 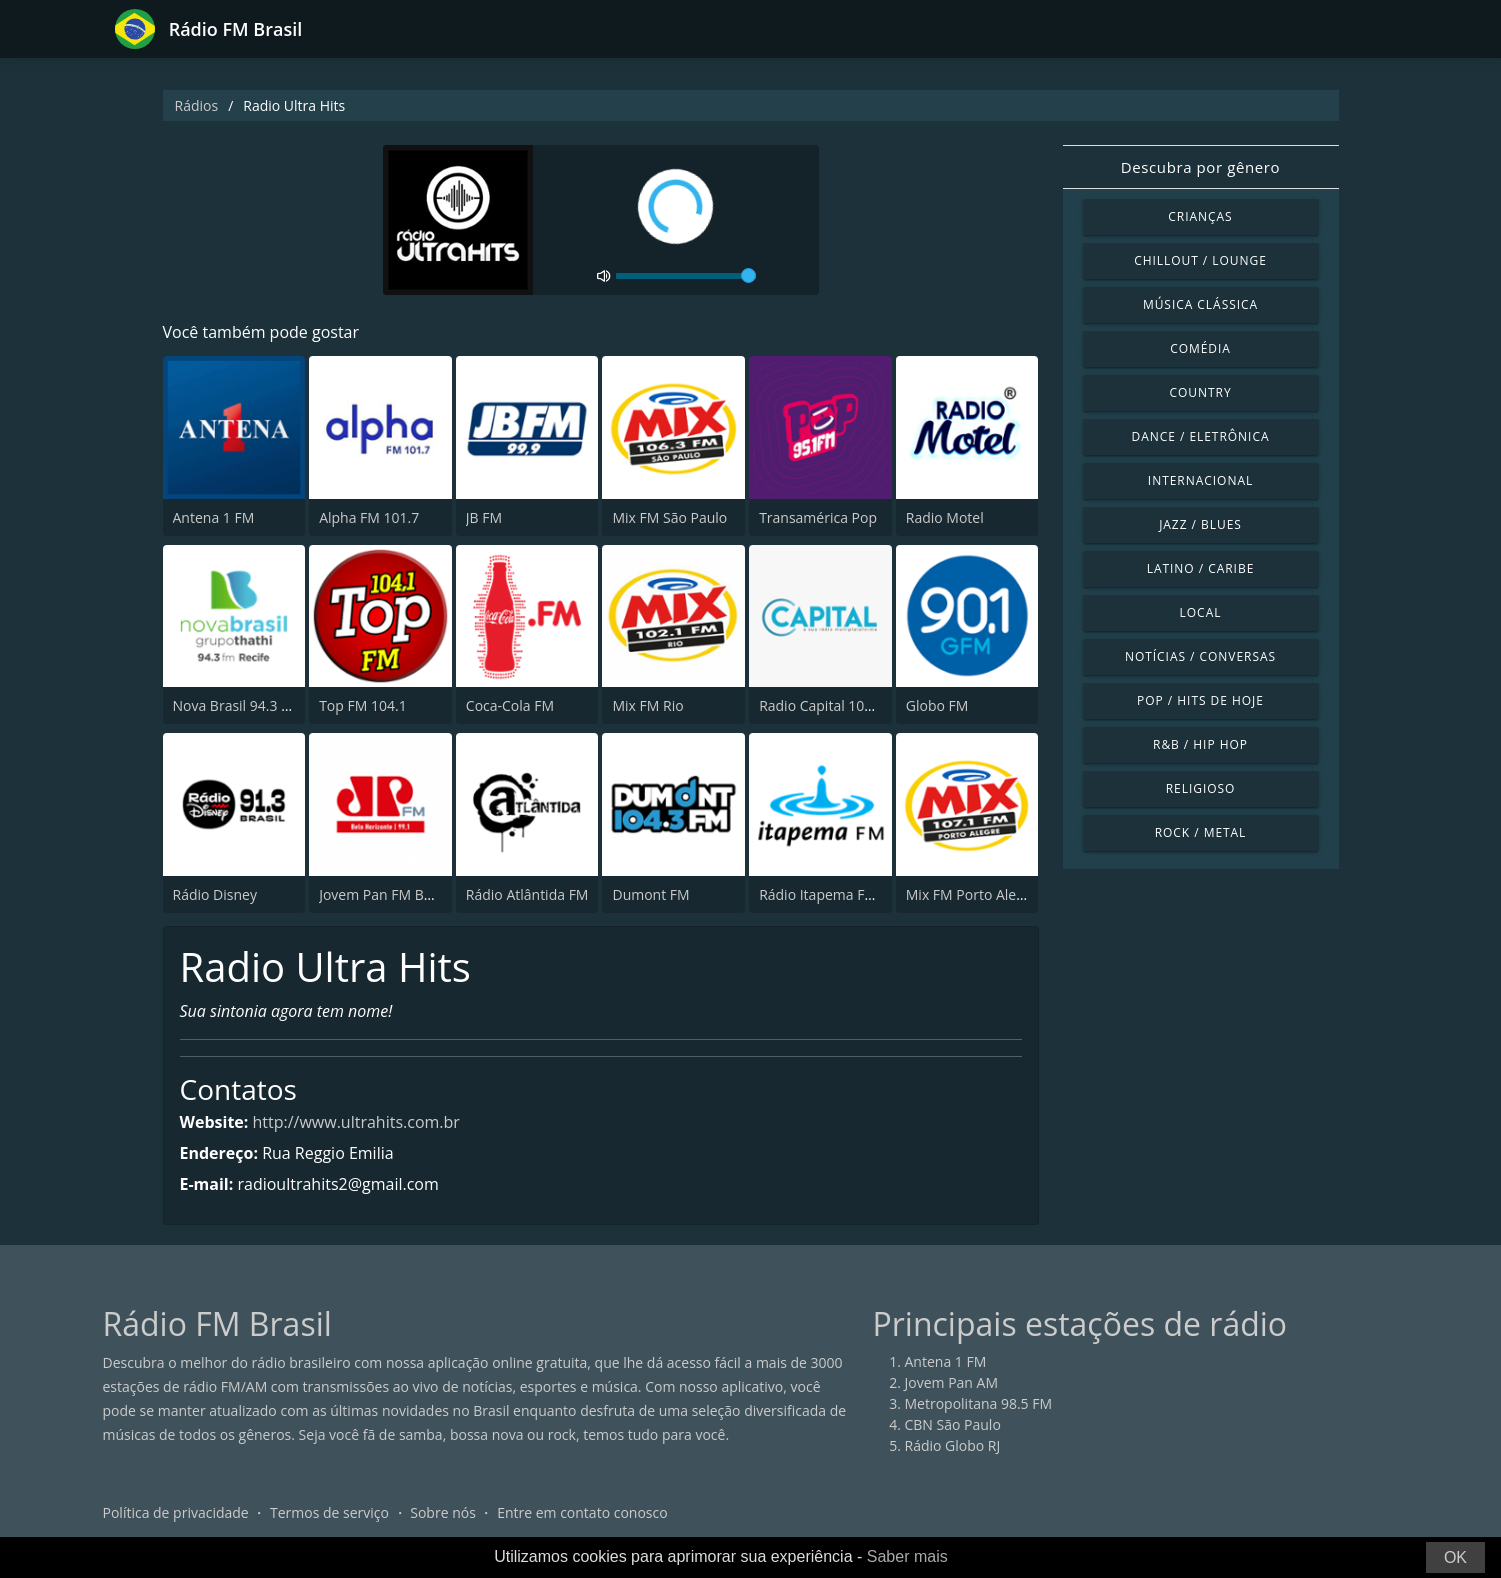 I want to click on Mix FM Rio, so click(x=647, y=705).